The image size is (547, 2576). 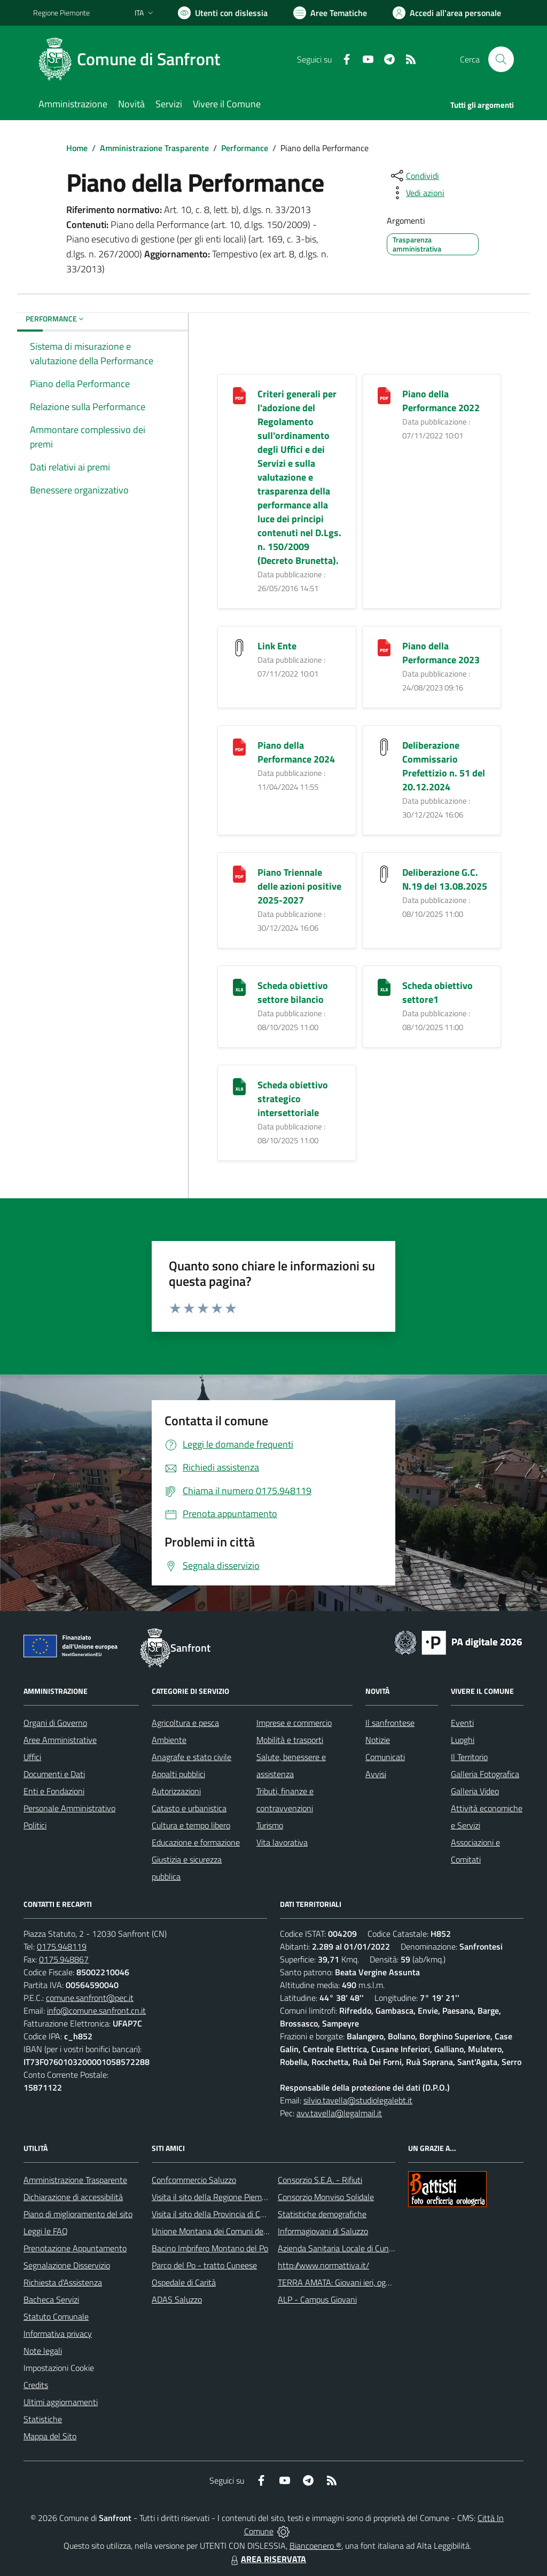 I want to click on [Piano della Performance 2022], so click(x=384, y=395).